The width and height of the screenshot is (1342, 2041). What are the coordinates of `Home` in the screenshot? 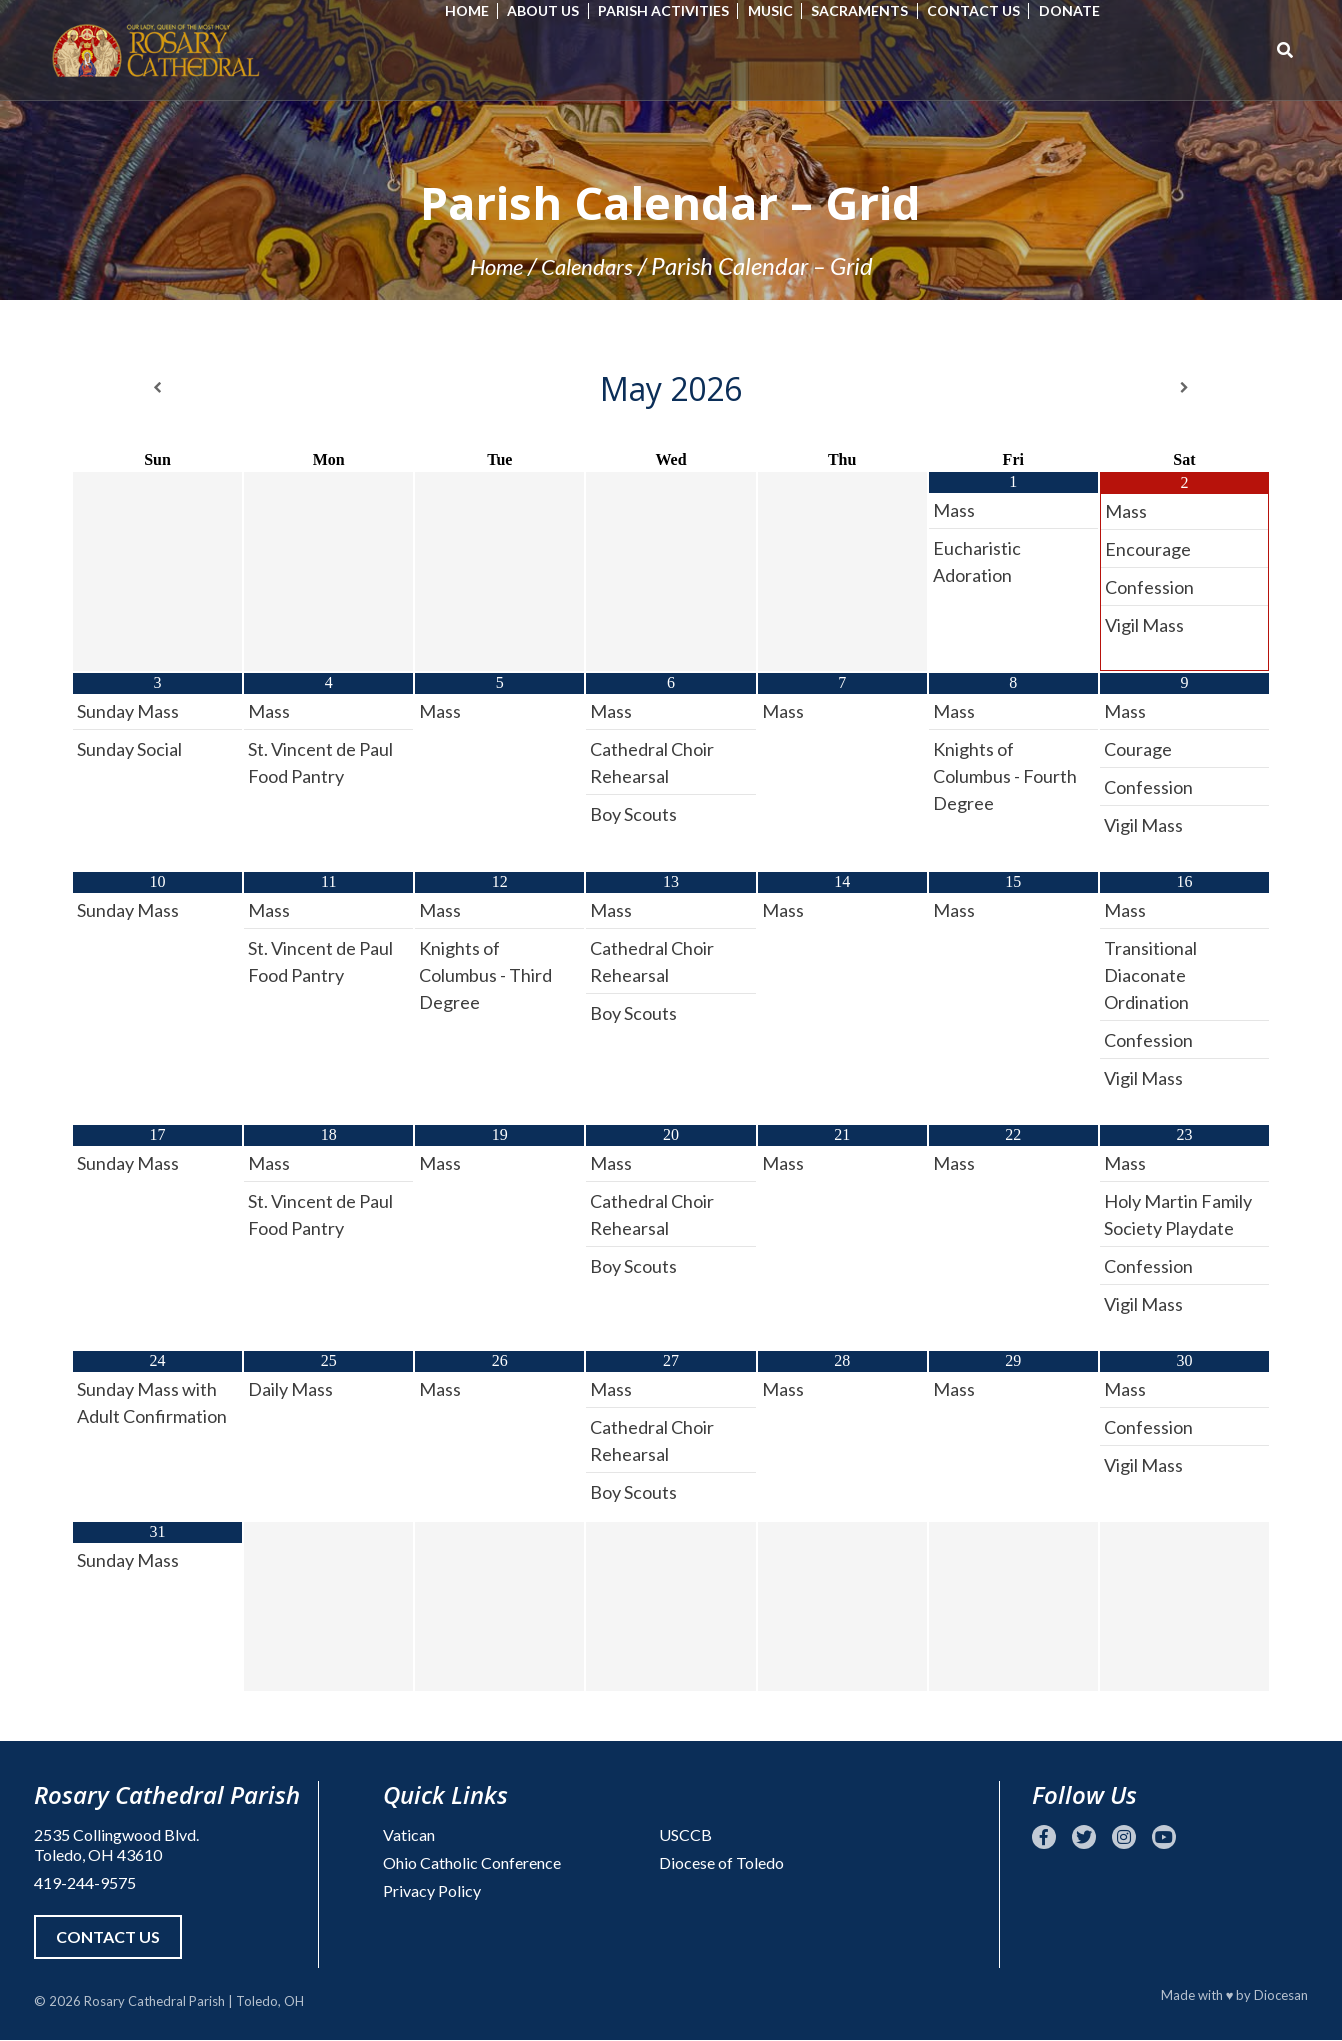 It's located at (478, 10).